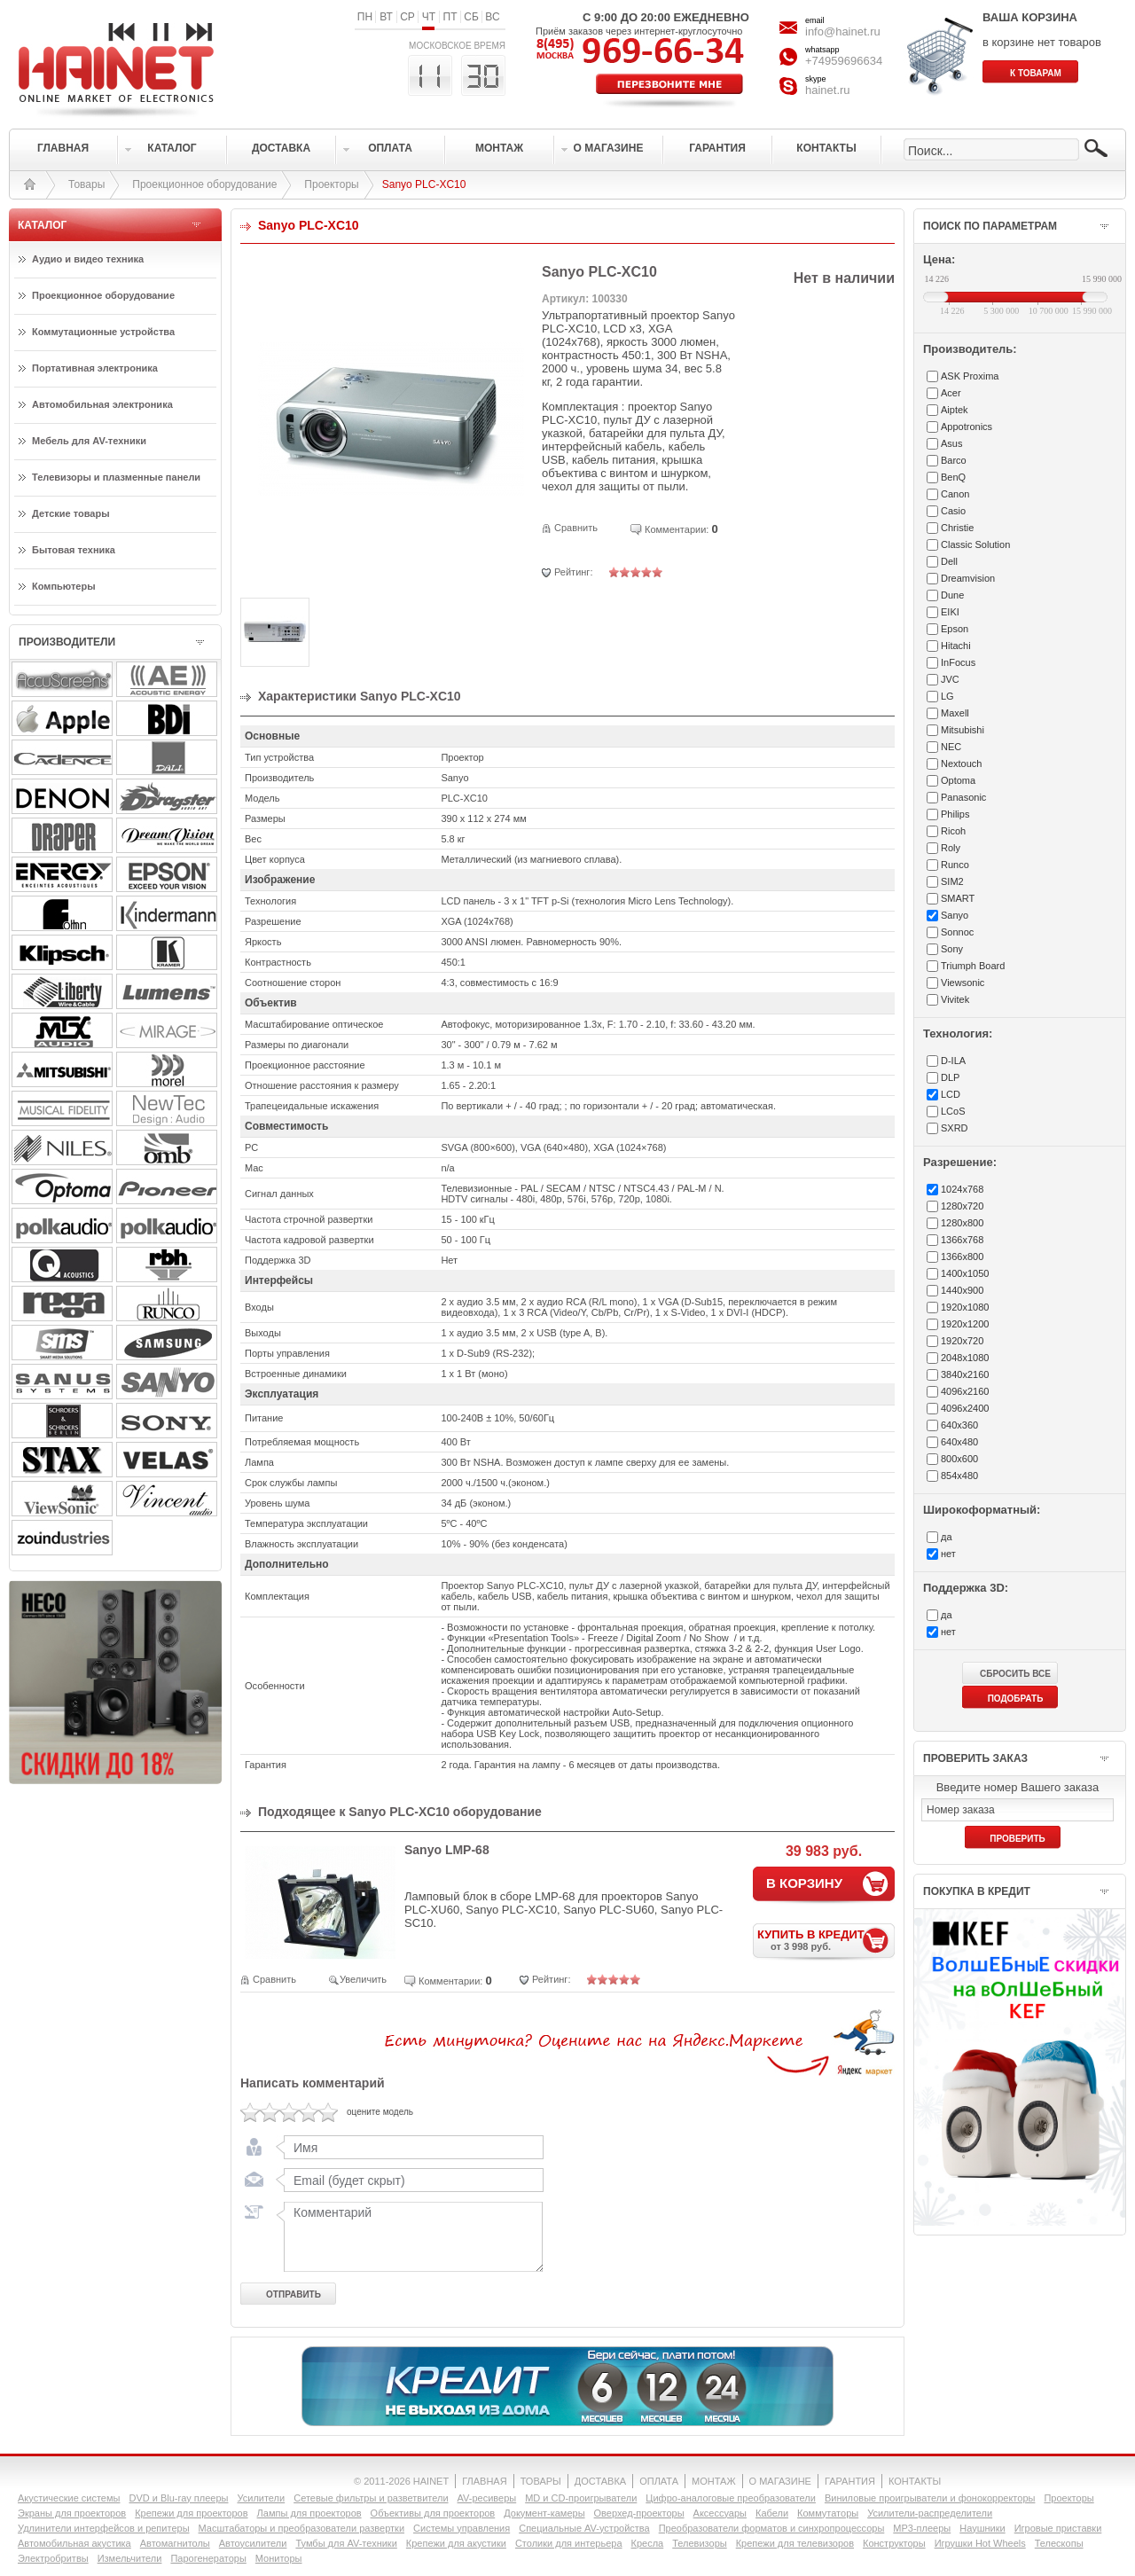 Image resolution: width=1135 pixels, height=2576 pixels. I want to click on Кабели, so click(771, 2513).